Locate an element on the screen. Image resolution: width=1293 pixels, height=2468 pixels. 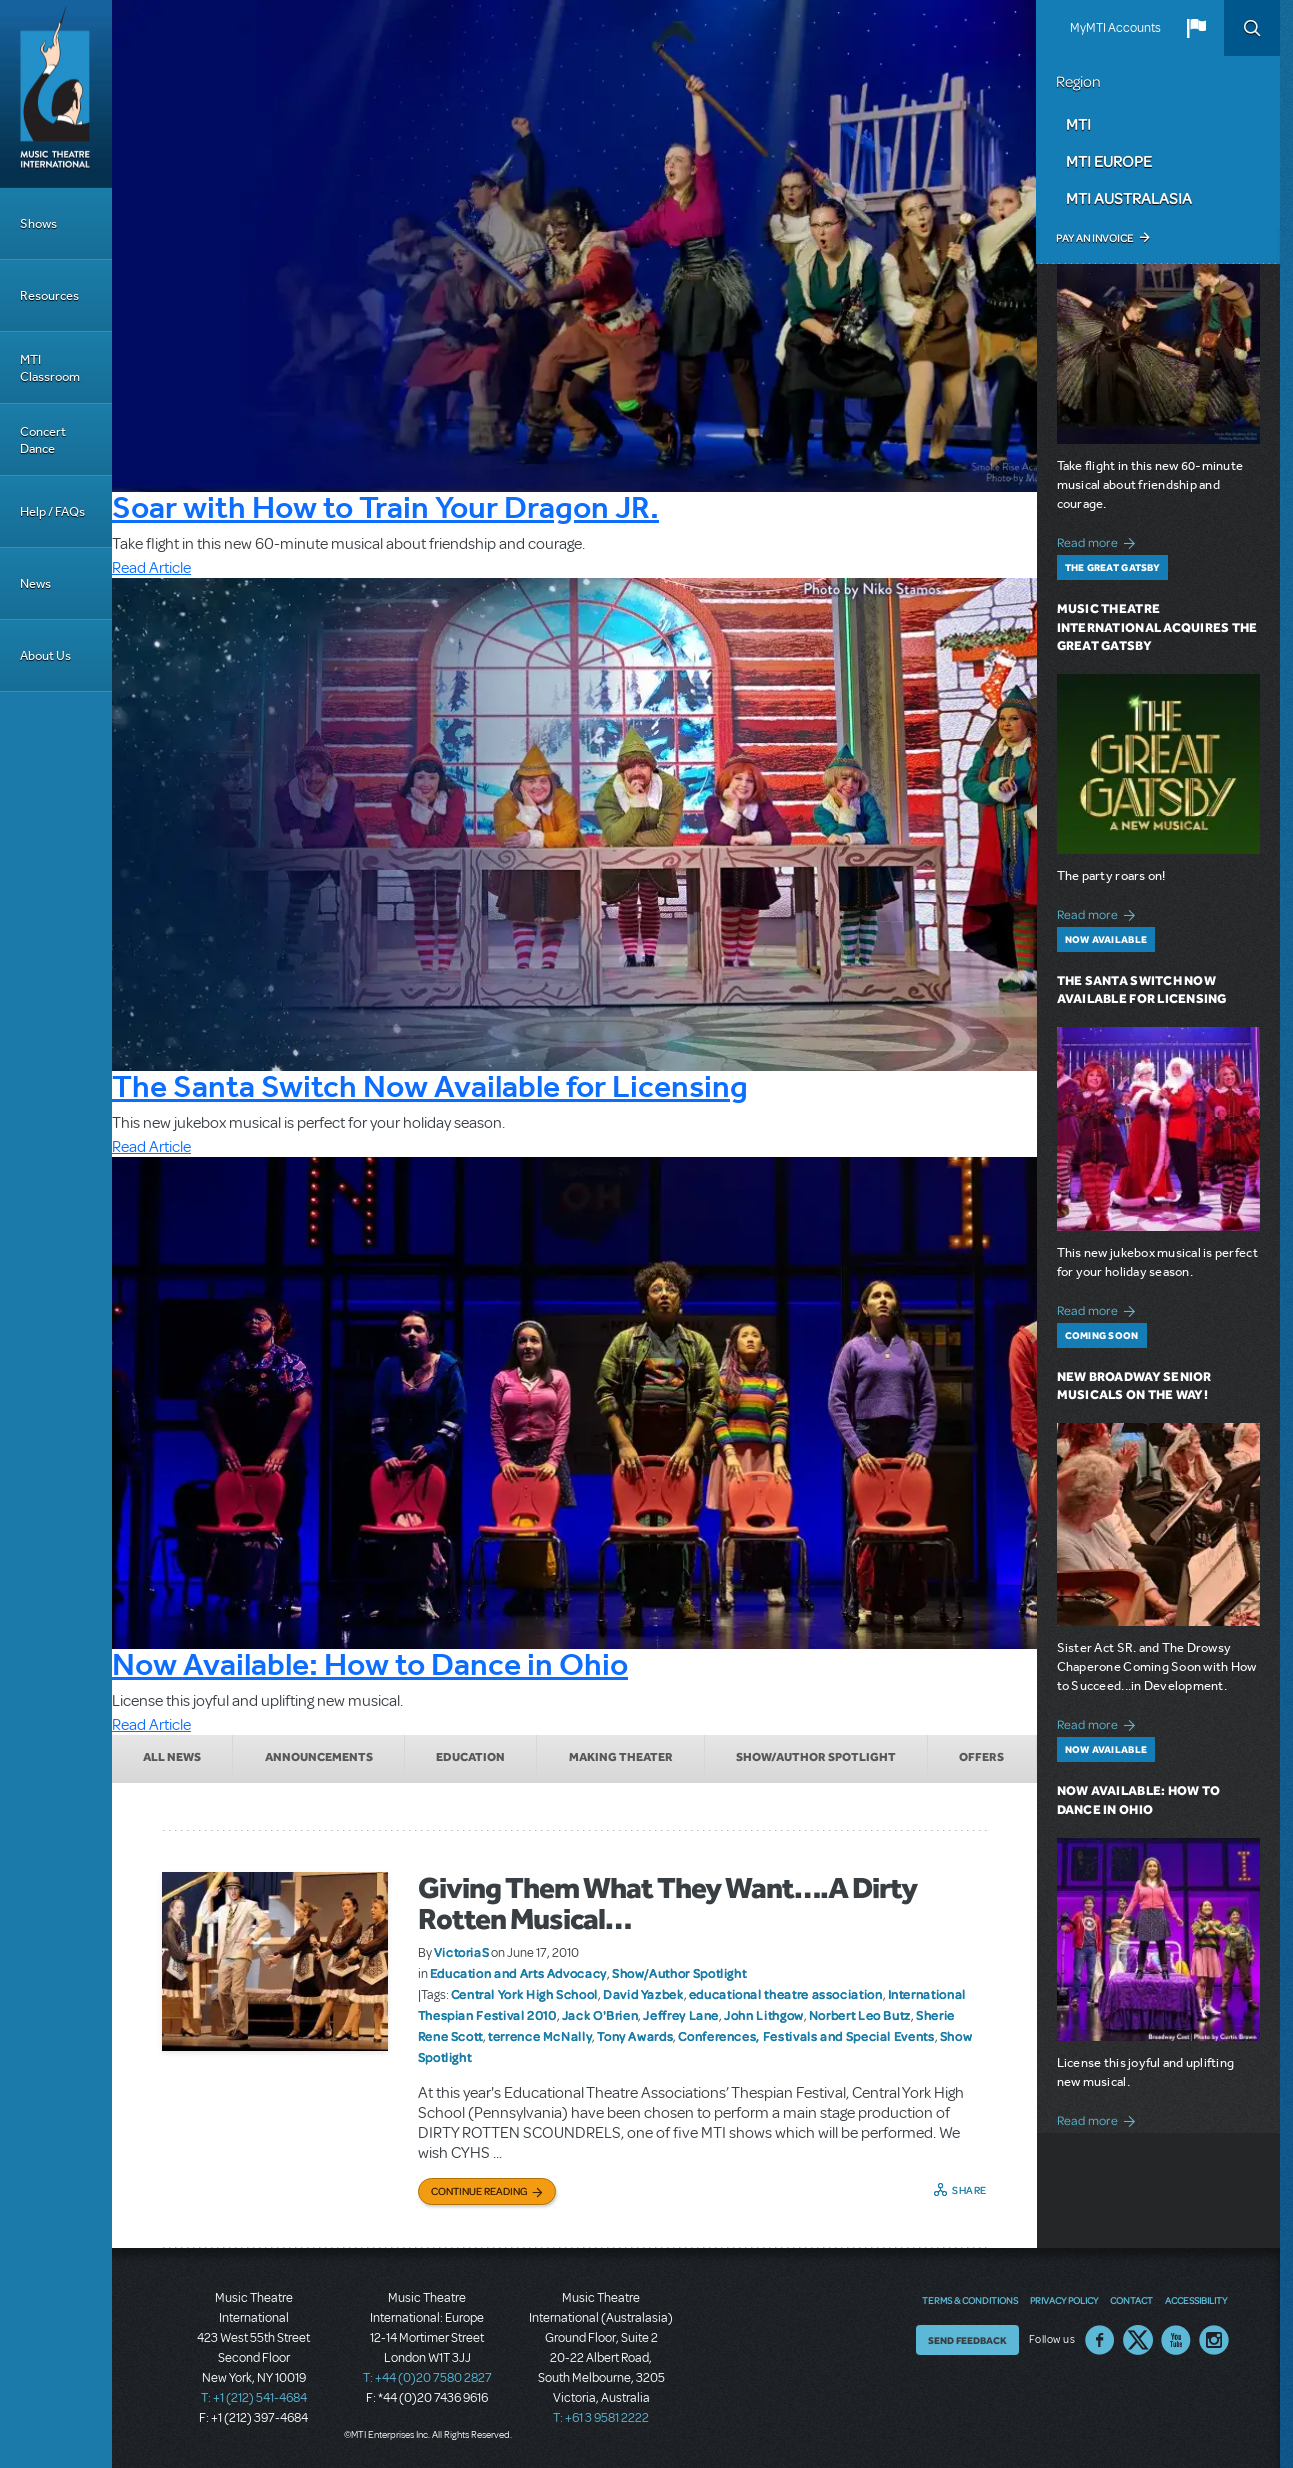
T: +61 3 9581 2222 is located at coordinates (601, 2418).